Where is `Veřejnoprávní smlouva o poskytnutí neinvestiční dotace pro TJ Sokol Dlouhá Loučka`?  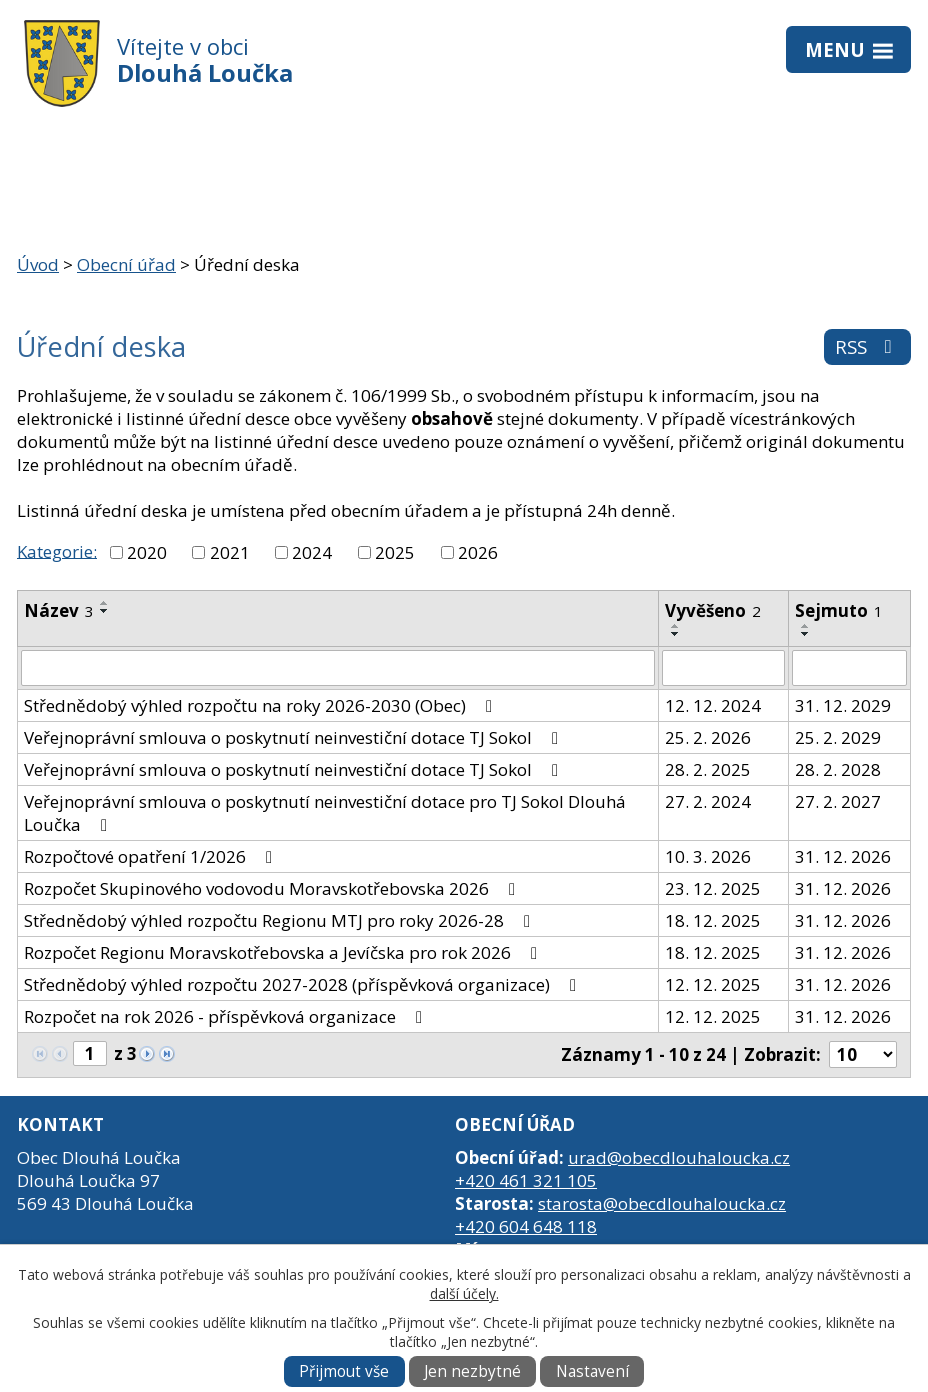 Veřejnoprávní smlouva o poskytnutí neinvestiční dotace pro TJ Sokol Dlouhá Loučka is located at coordinates (325, 813).